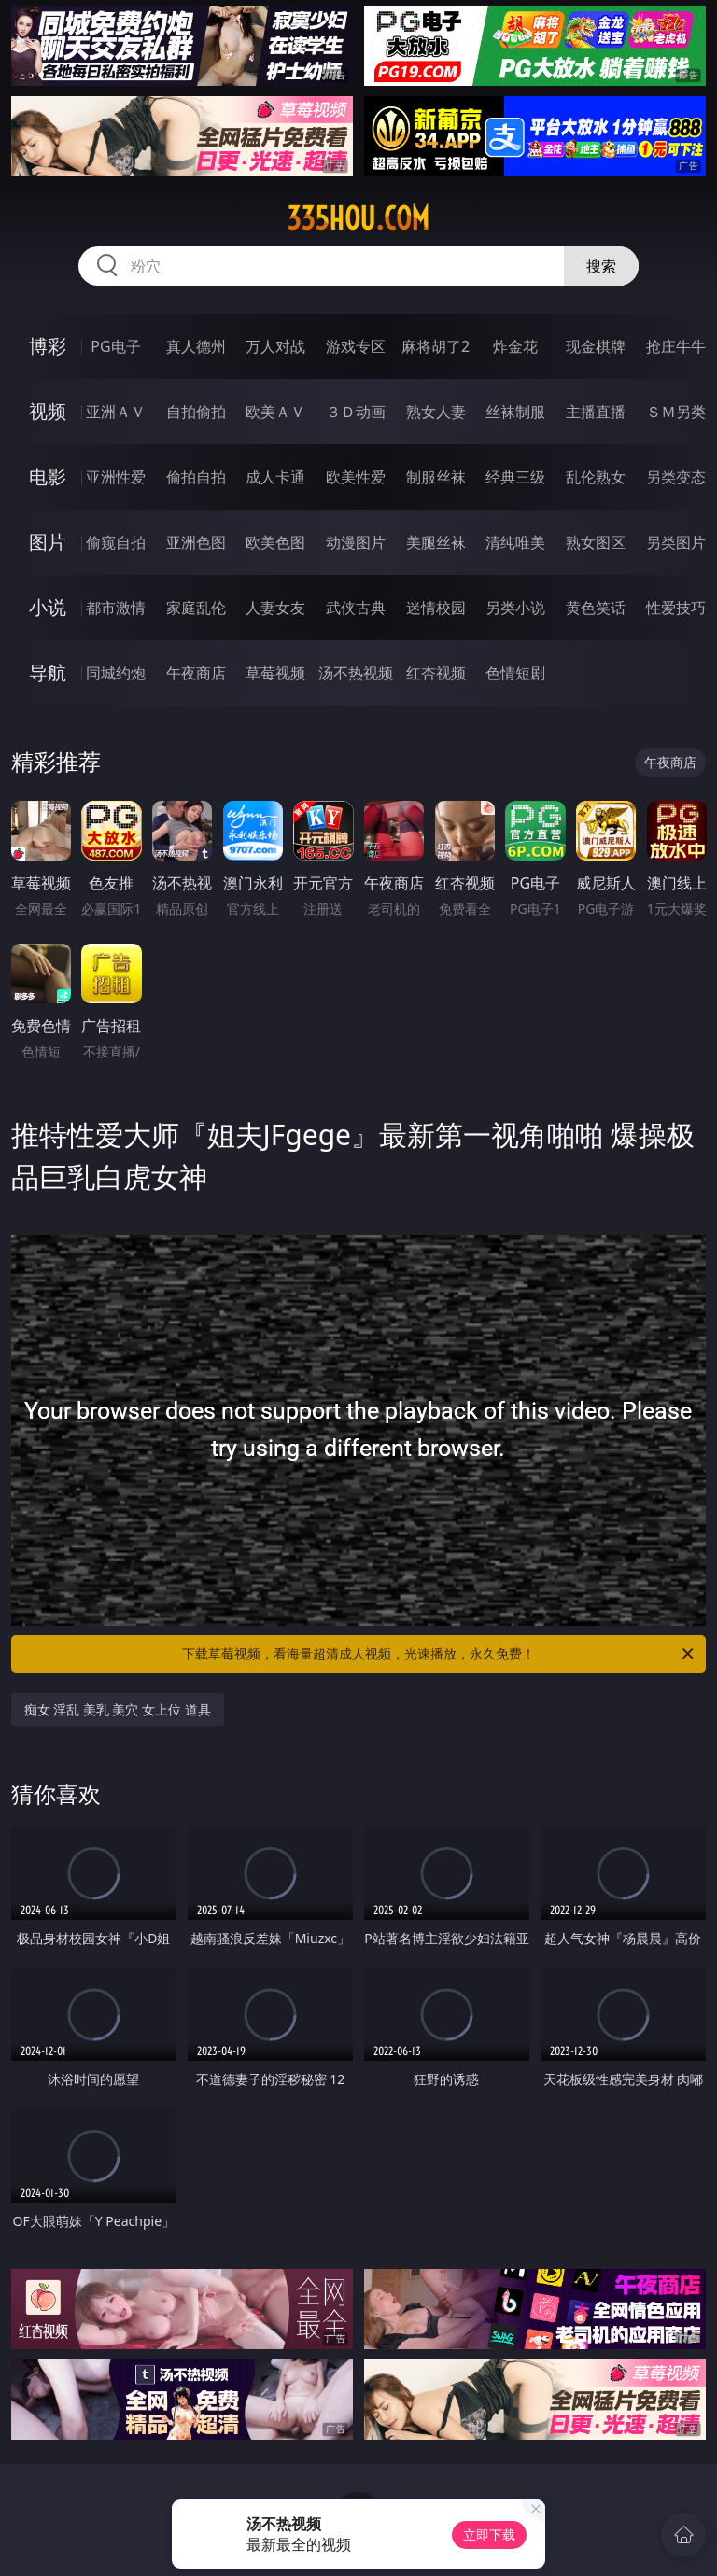 The height and width of the screenshot is (2576, 717). Describe the element at coordinates (196, 346) in the screenshot. I see `真人德州` at that location.